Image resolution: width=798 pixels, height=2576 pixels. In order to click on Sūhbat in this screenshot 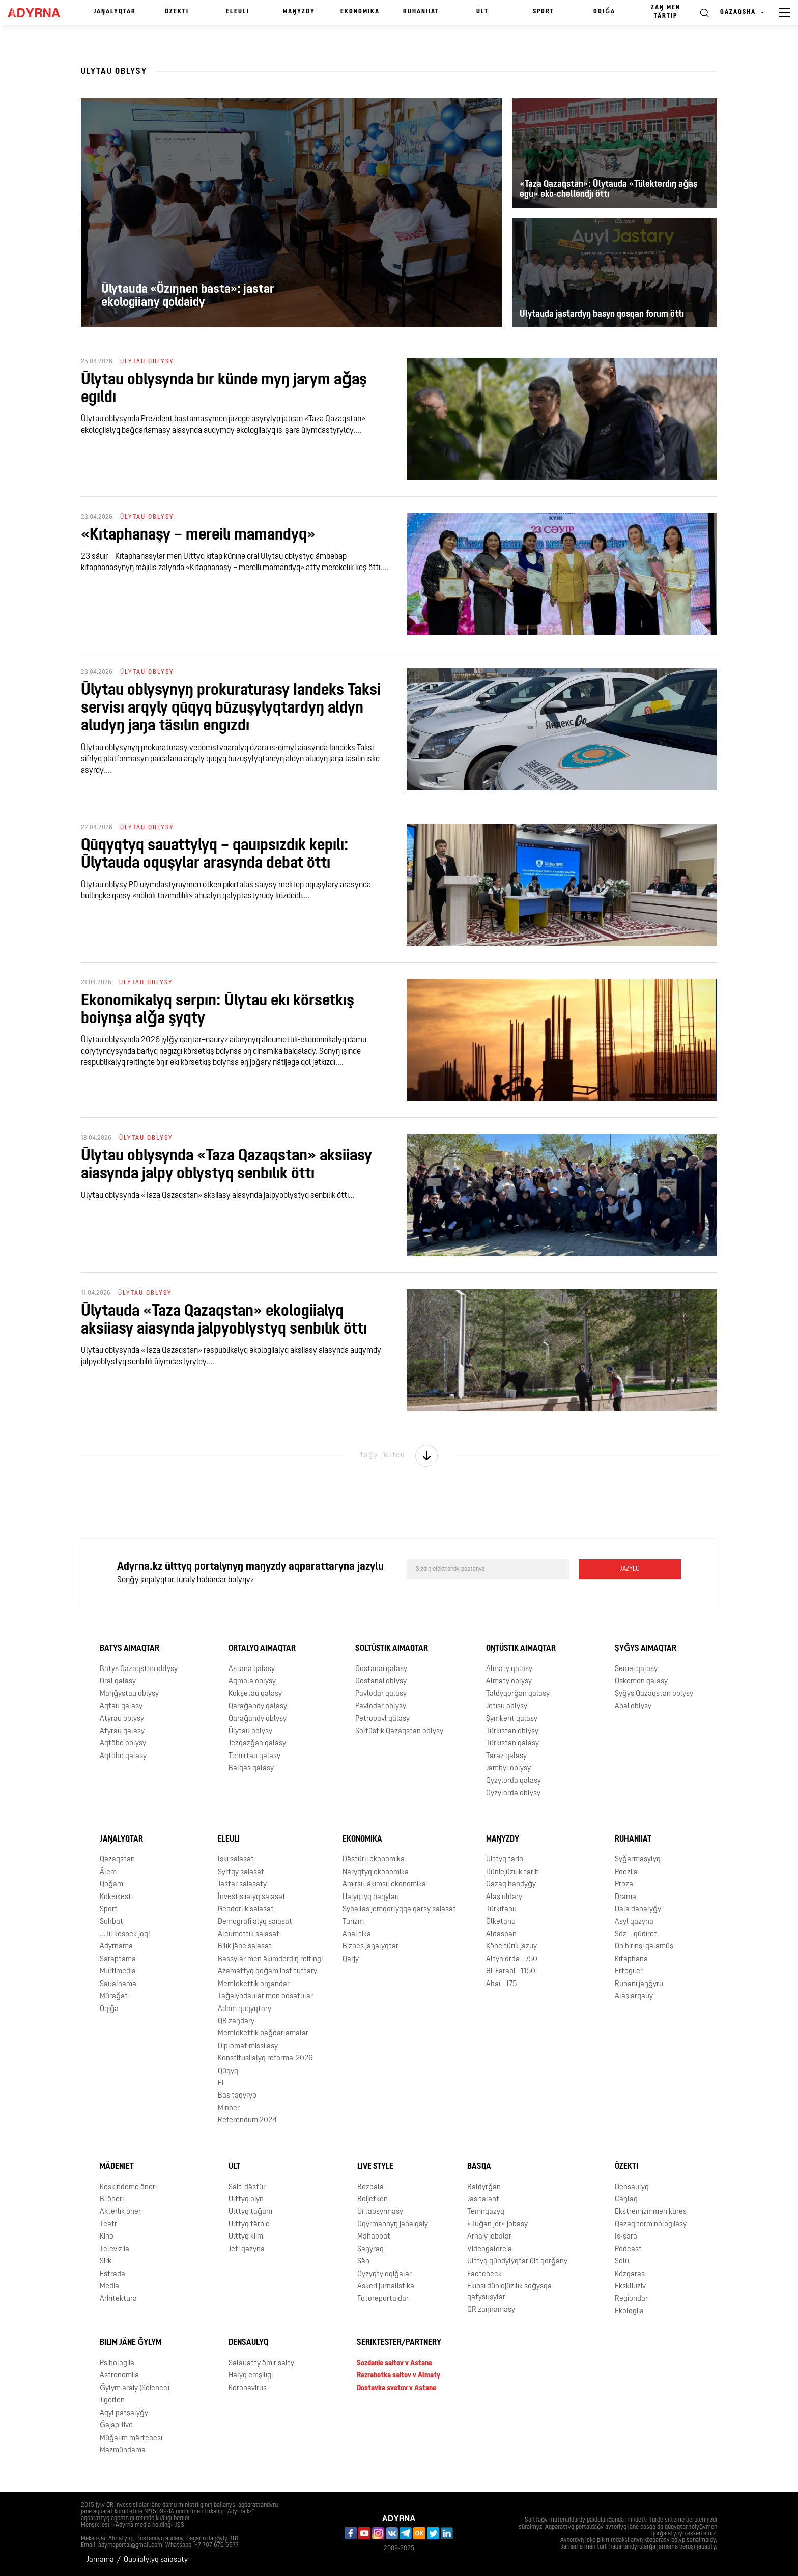, I will do `click(111, 1922)`.